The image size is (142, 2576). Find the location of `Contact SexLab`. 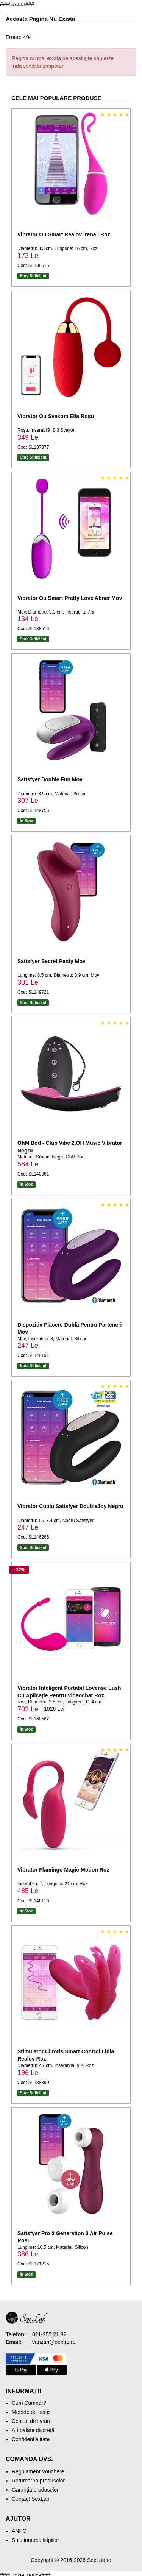

Contact SexLab is located at coordinates (31, 2499).